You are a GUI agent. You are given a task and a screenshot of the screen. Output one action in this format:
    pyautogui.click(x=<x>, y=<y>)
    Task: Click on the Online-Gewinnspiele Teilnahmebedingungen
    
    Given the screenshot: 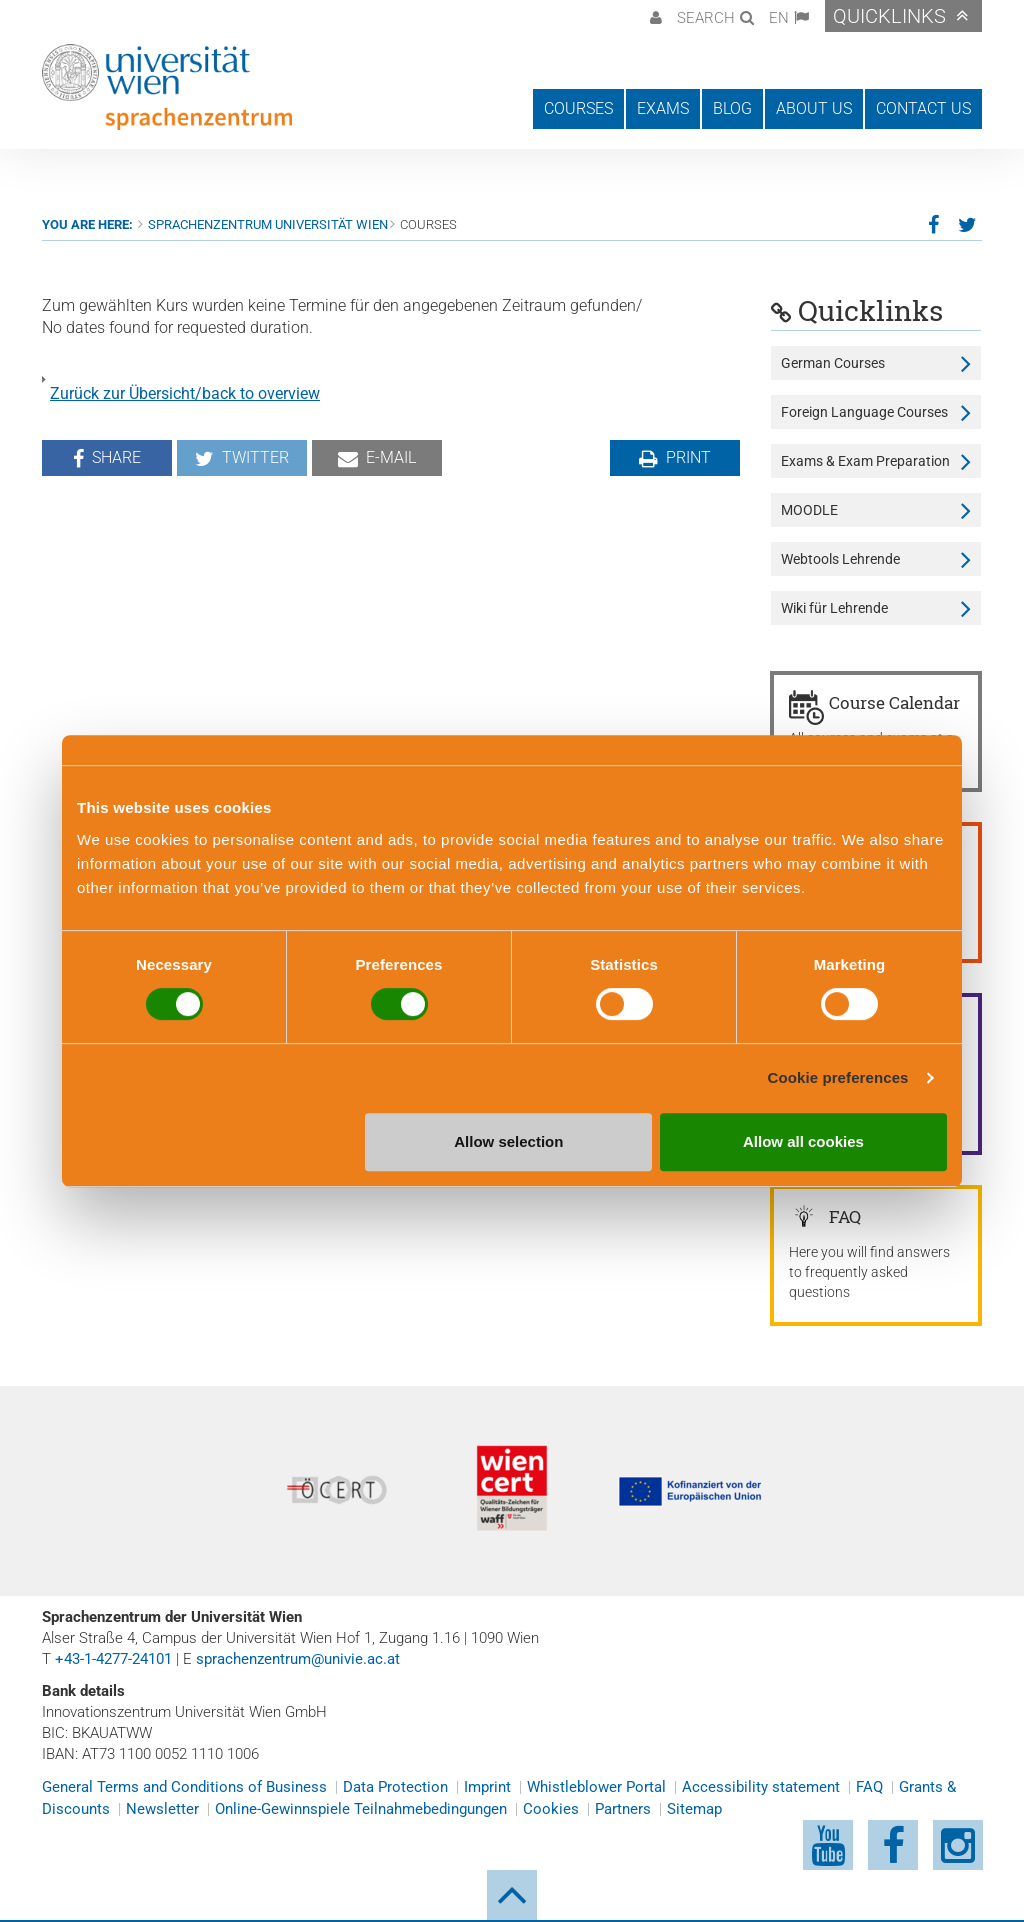 What is the action you would take?
    pyautogui.click(x=361, y=1809)
    